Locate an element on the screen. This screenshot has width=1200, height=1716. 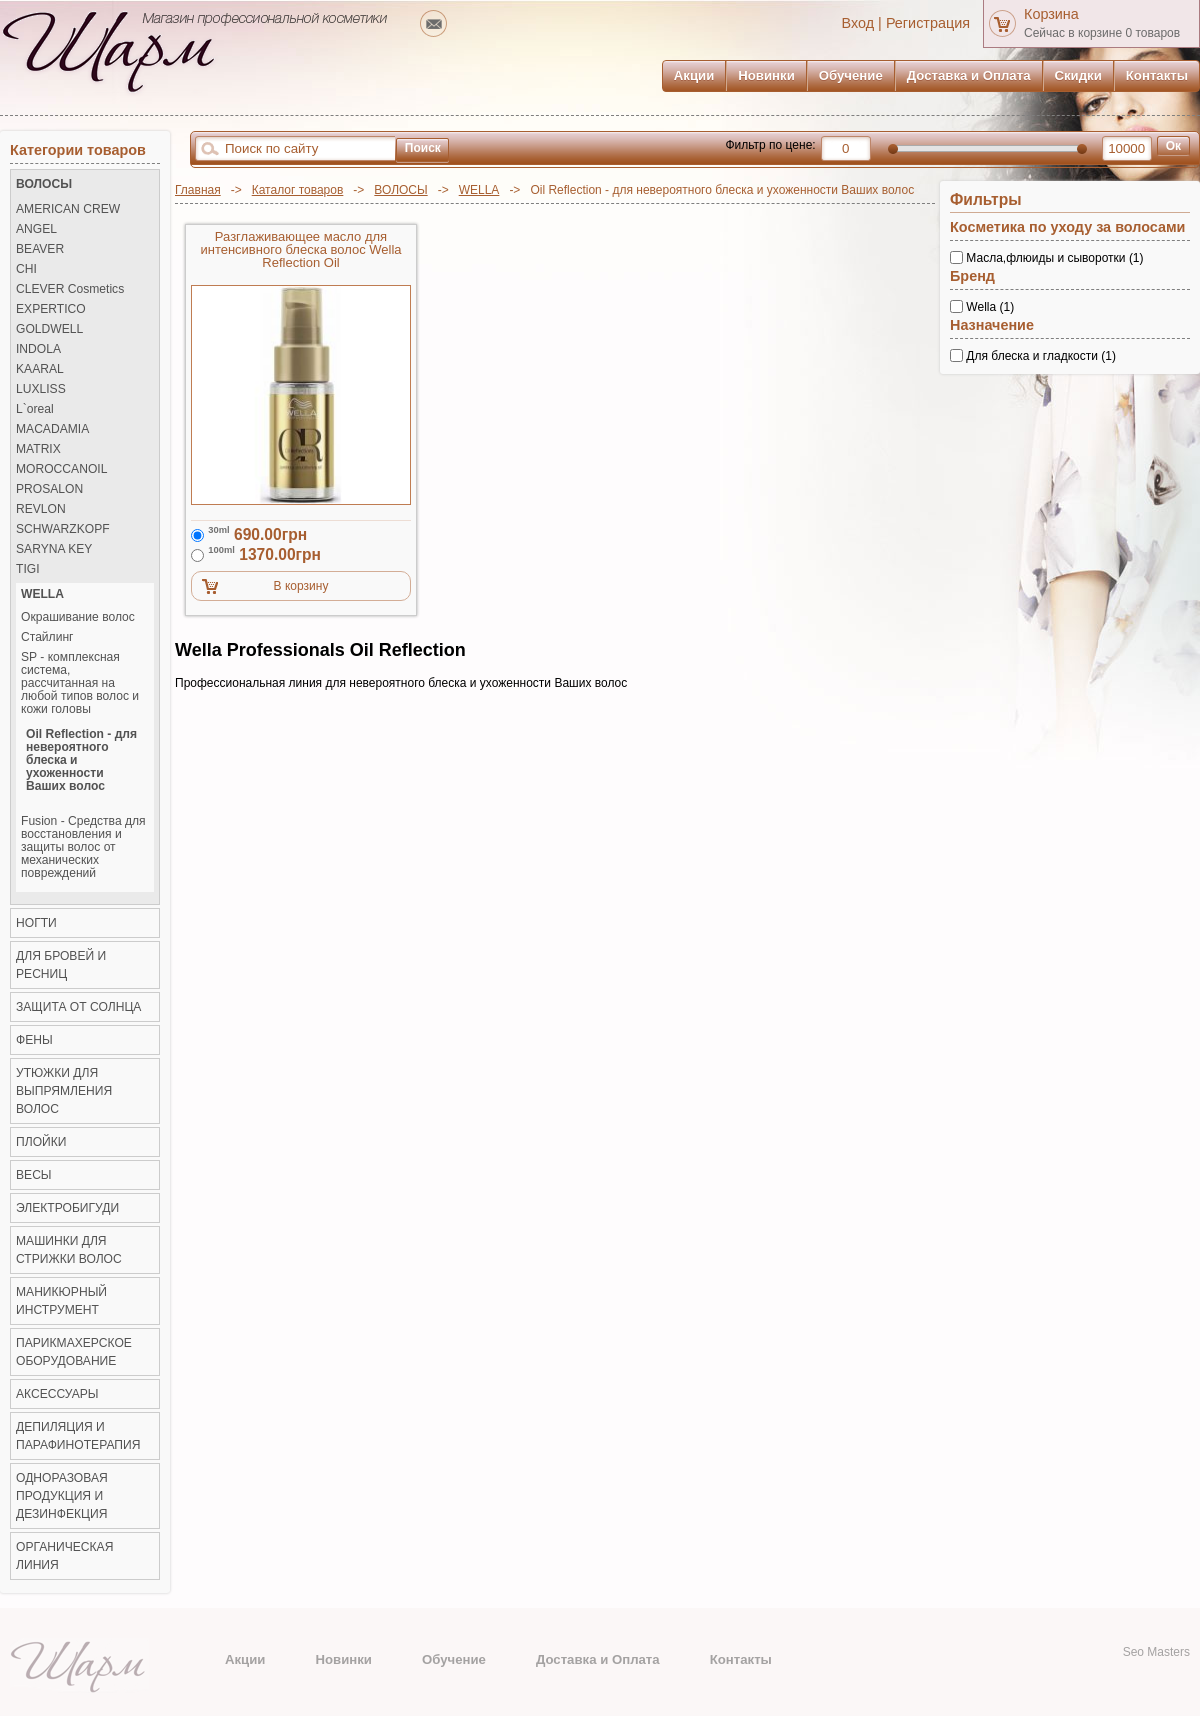
Стайлинг is located at coordinates (47, 637).